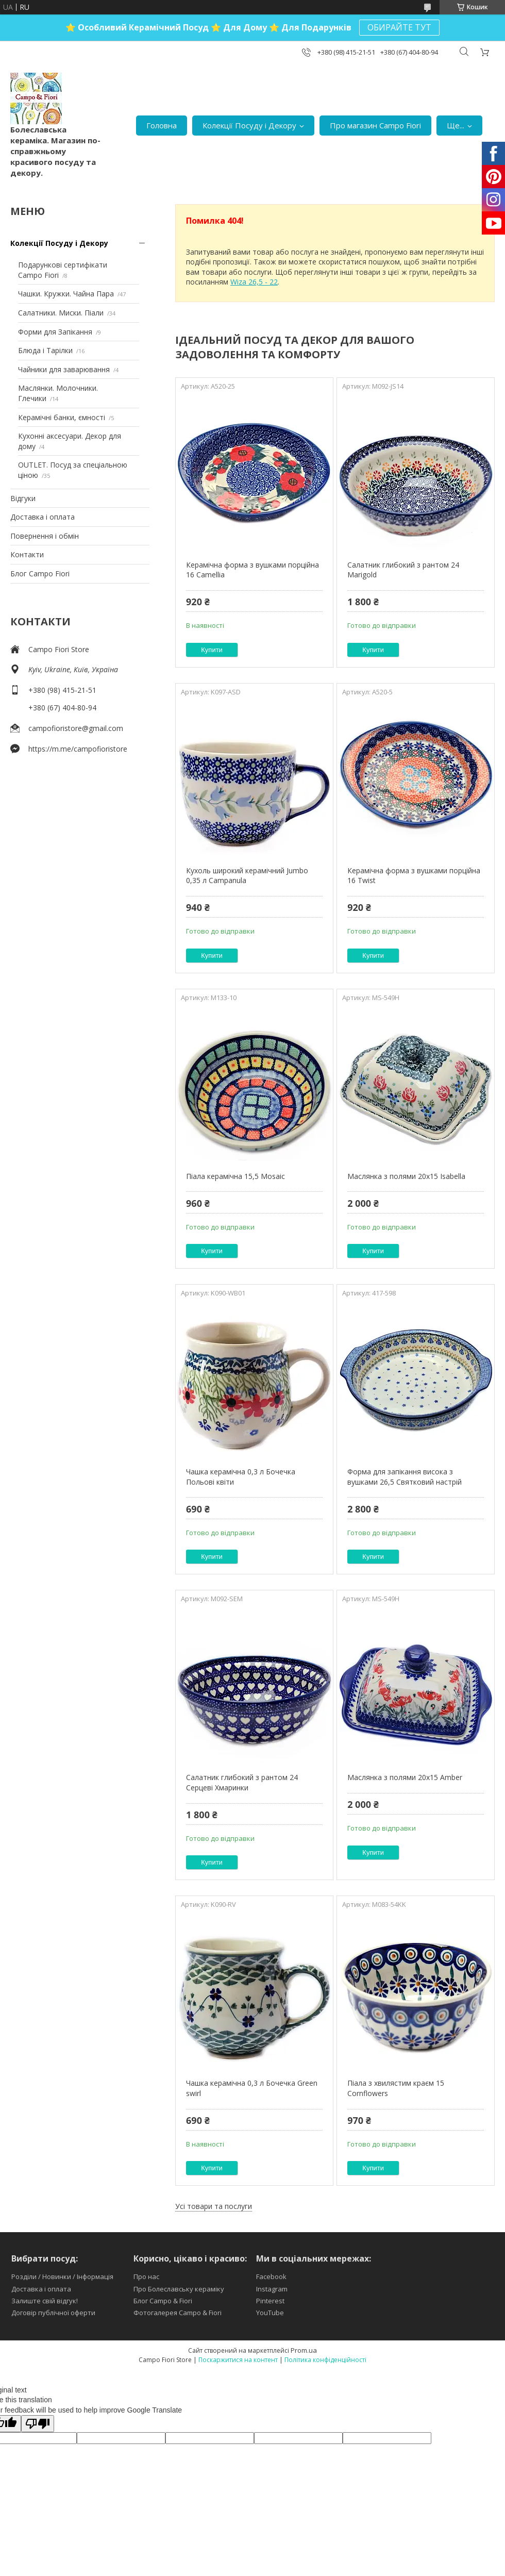 The height and width of the screenshot is (2576, 505). Describe the element at coordinates (242, 1782) in the screenshot. I see `Салатник глибокий з рантом 24 Серцеві Хмаринки` at that location.